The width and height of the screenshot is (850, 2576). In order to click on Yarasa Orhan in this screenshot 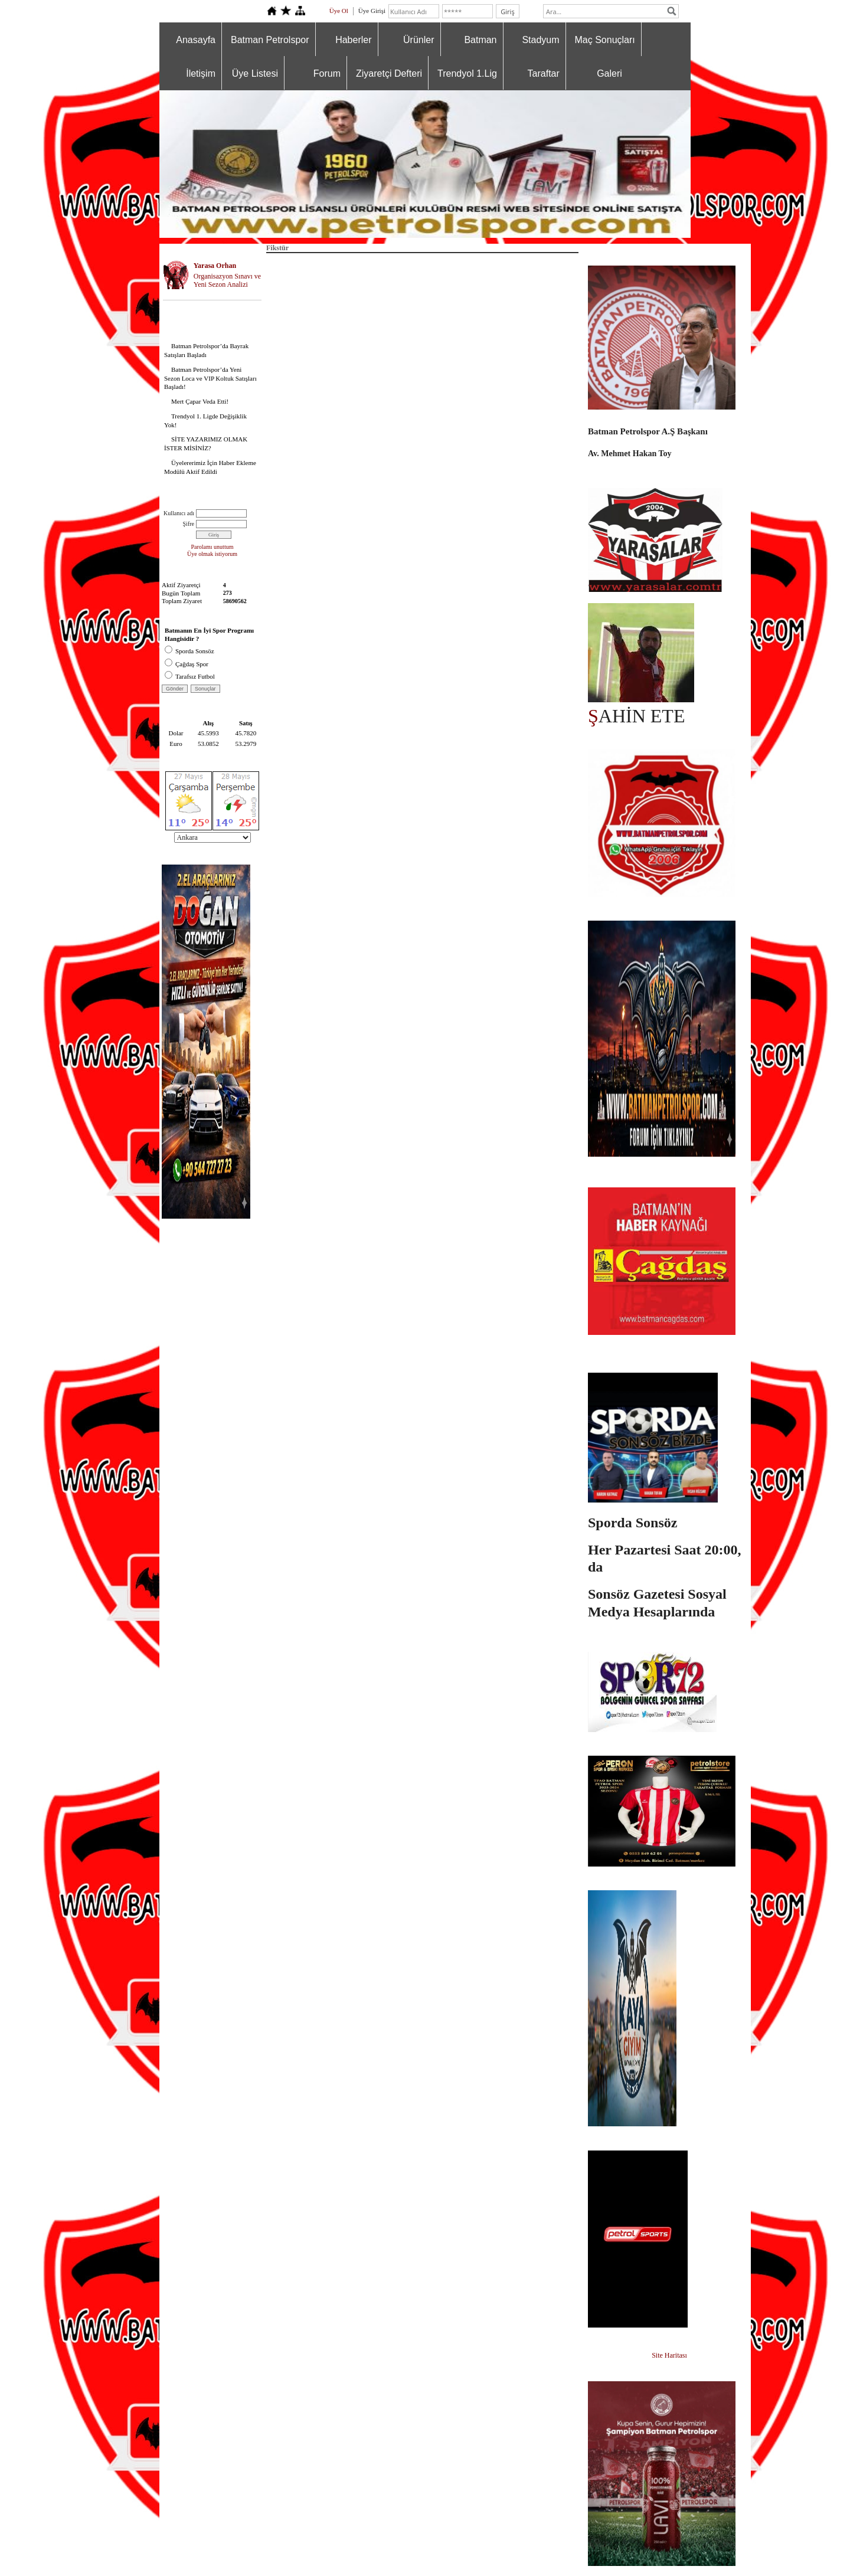, I will do `click(215, 265)`.